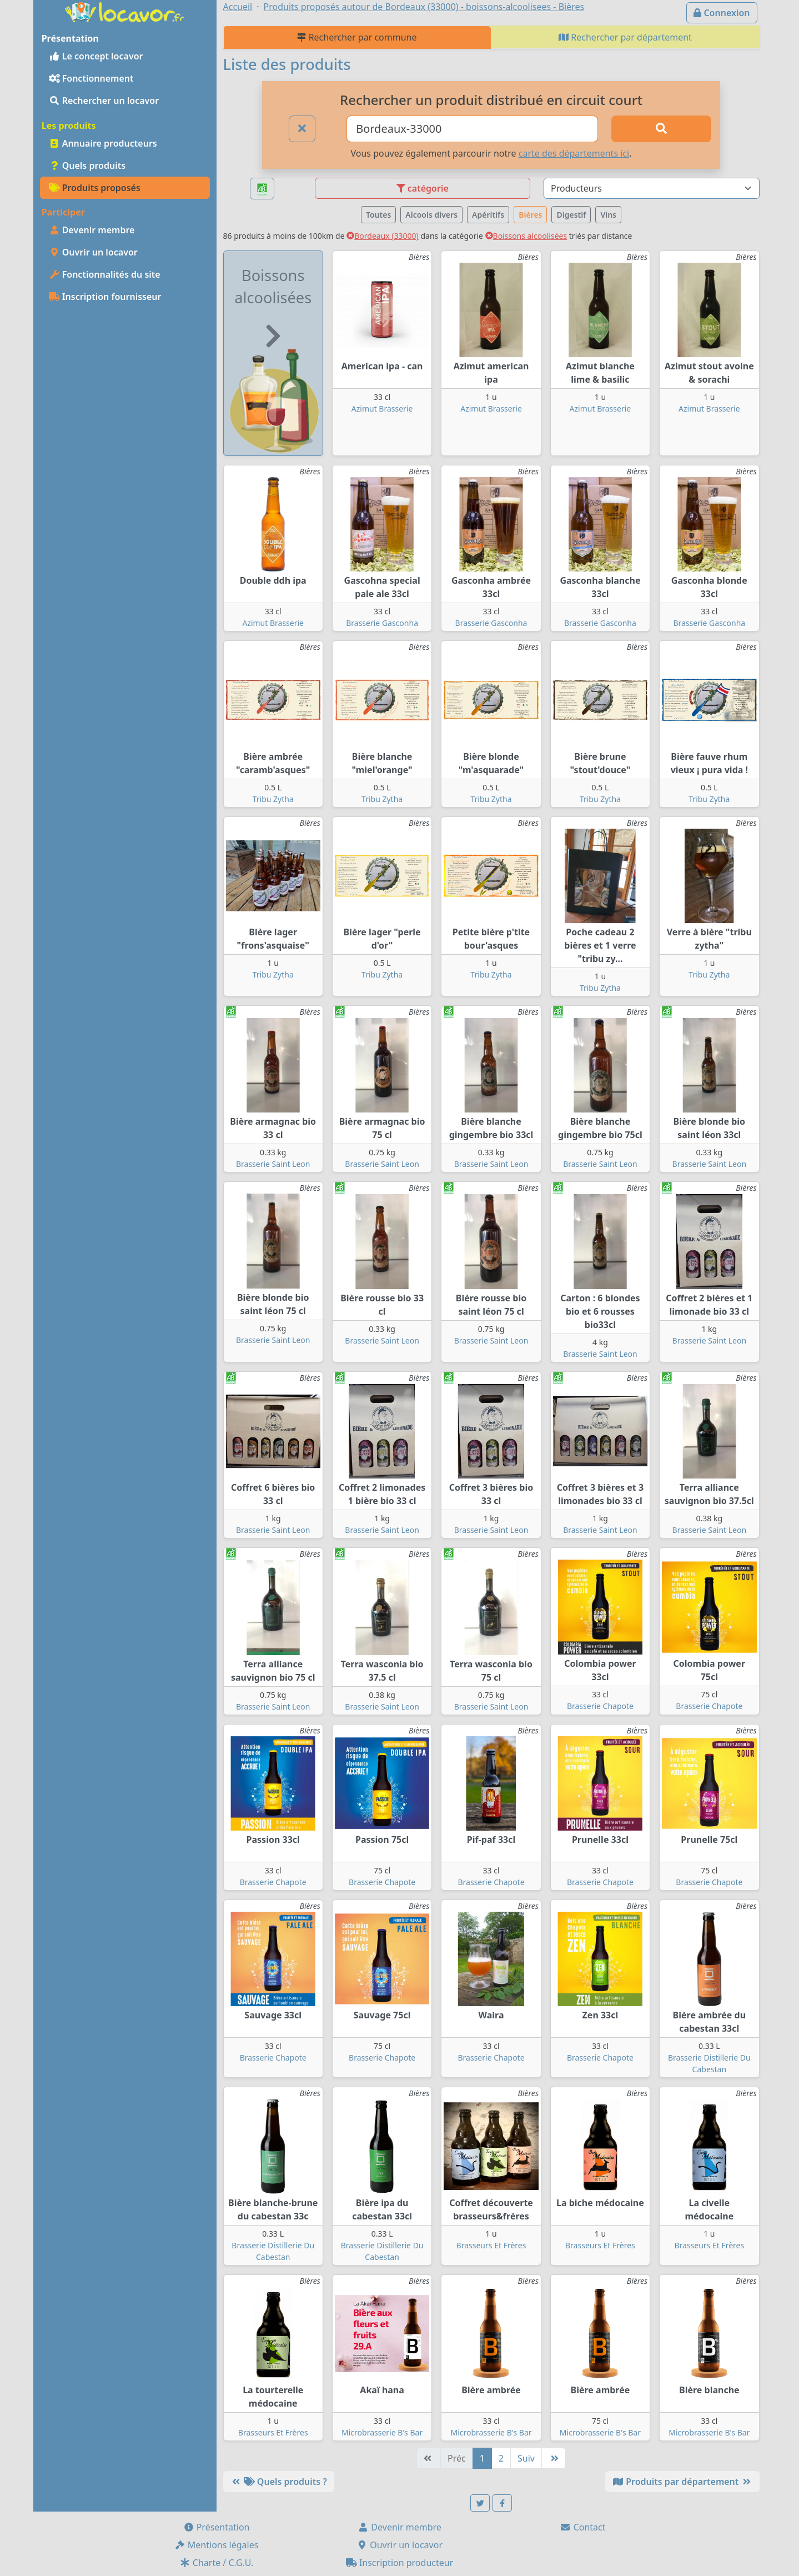 The width and height of the screenshot is (799, 2576). I want to click on Digestif, so click(571, 214).